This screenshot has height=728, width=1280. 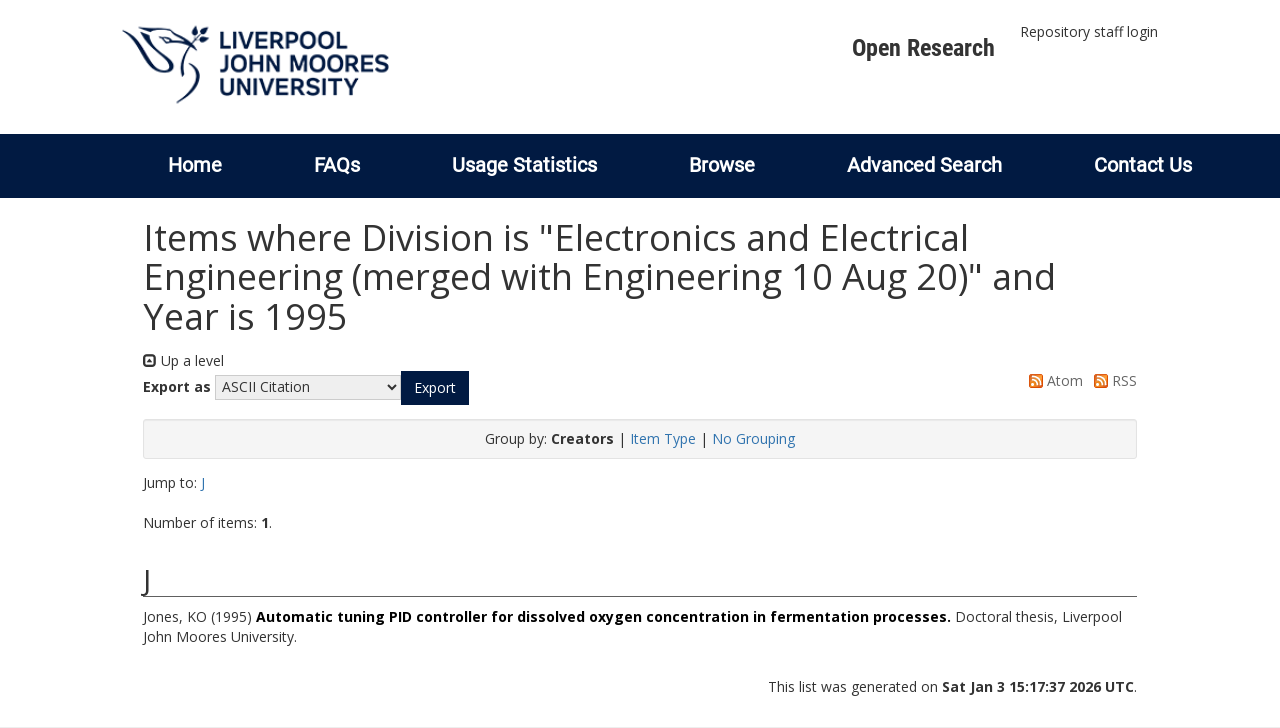 What do you see at coordinates (753, 438) in the screenshot?
I see `No Grouping` at bounding box center [753, 438].